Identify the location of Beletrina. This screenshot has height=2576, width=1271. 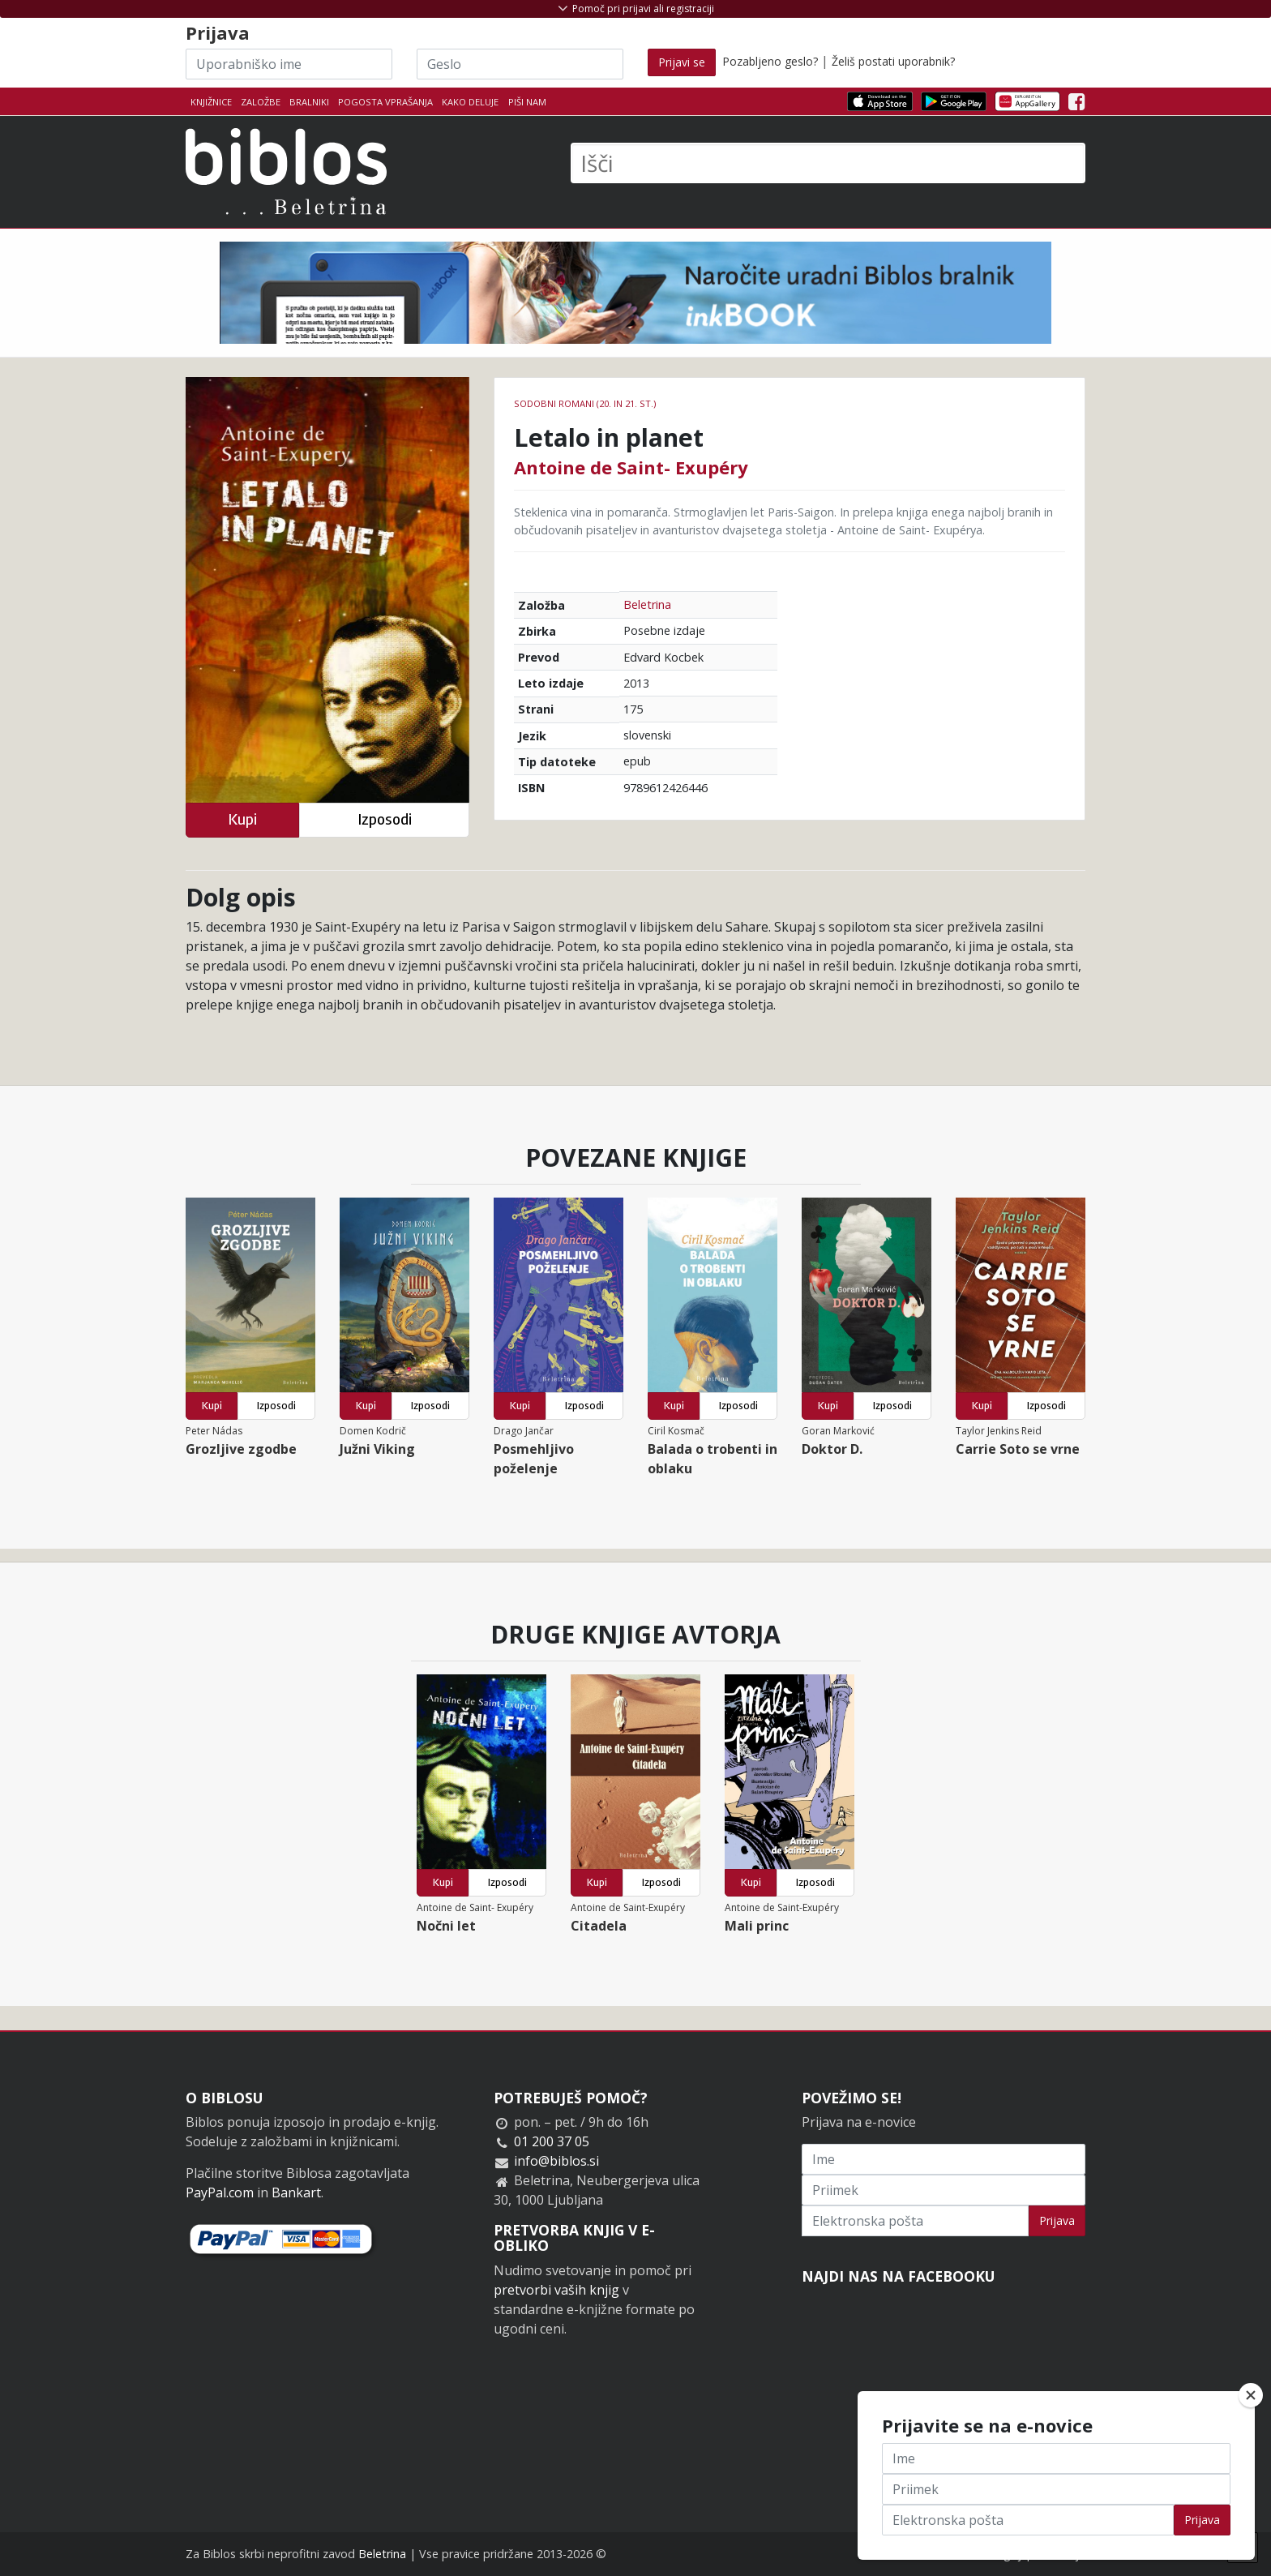
(647, 604).